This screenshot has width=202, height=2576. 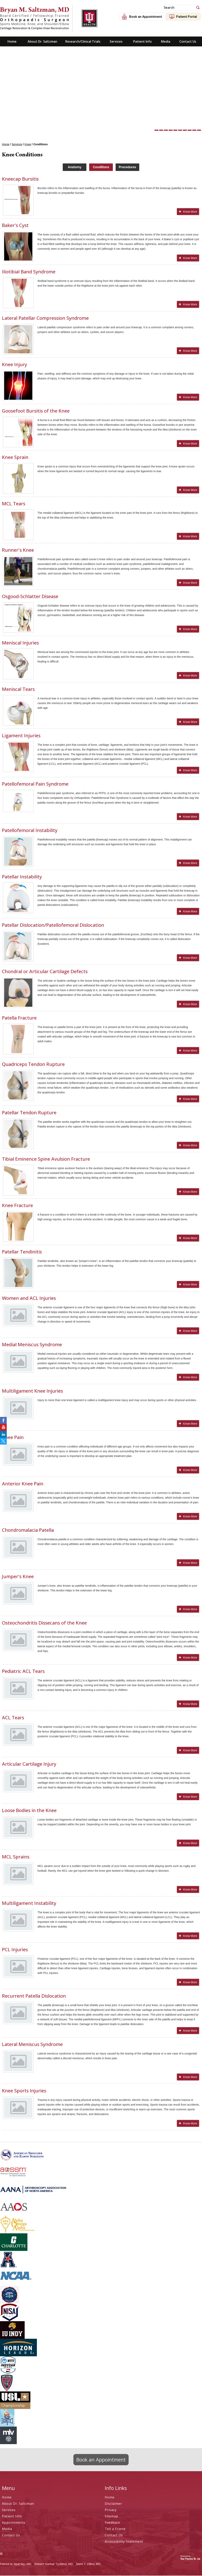 I want to click on Procedures, so click(x=127, y=167).